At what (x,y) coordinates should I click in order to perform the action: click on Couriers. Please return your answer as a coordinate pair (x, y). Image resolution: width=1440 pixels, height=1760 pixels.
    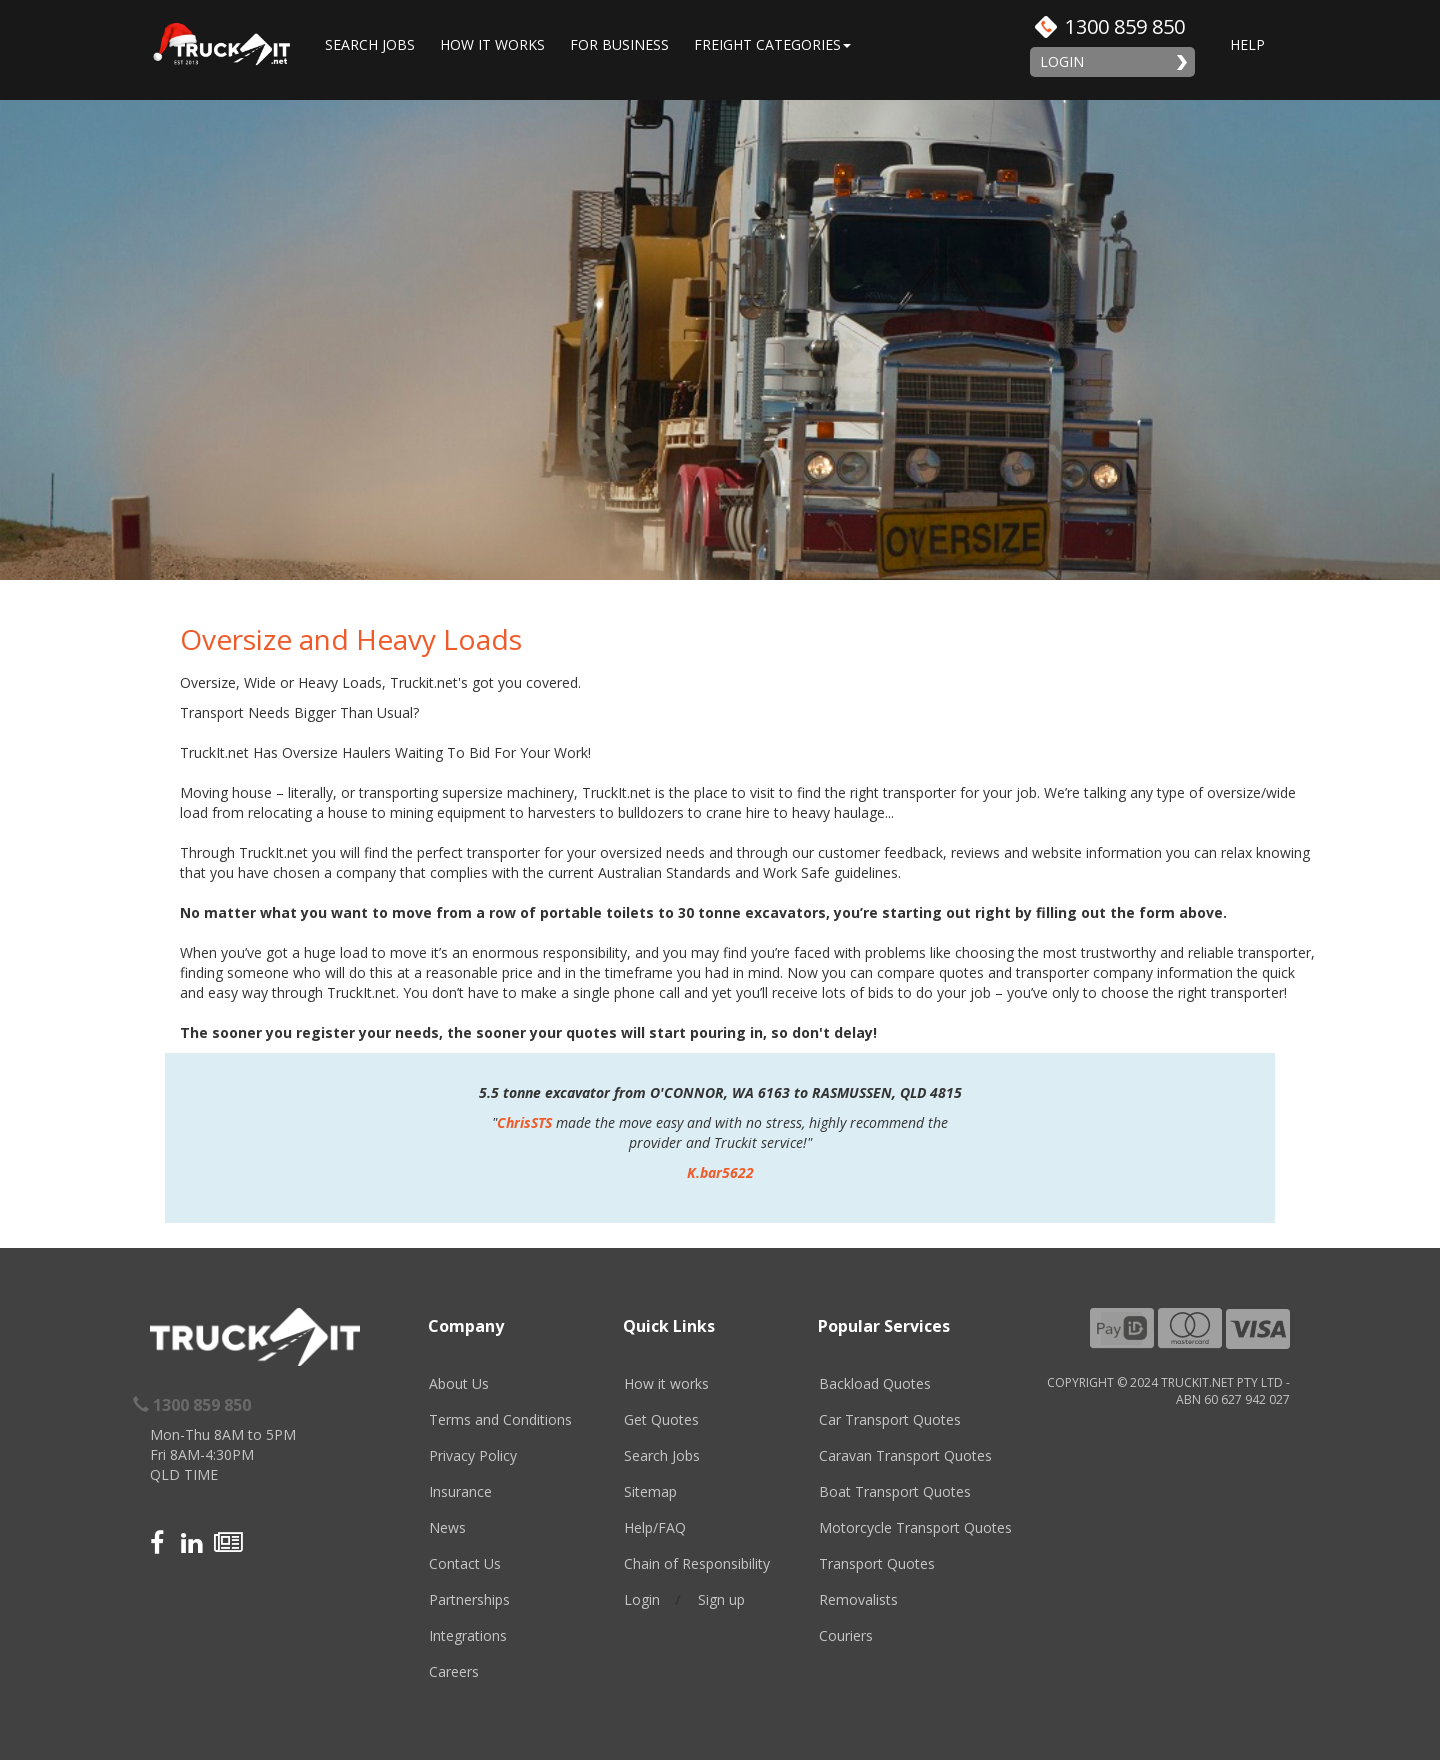
    Looking at the image, I should click on (846, 1635).